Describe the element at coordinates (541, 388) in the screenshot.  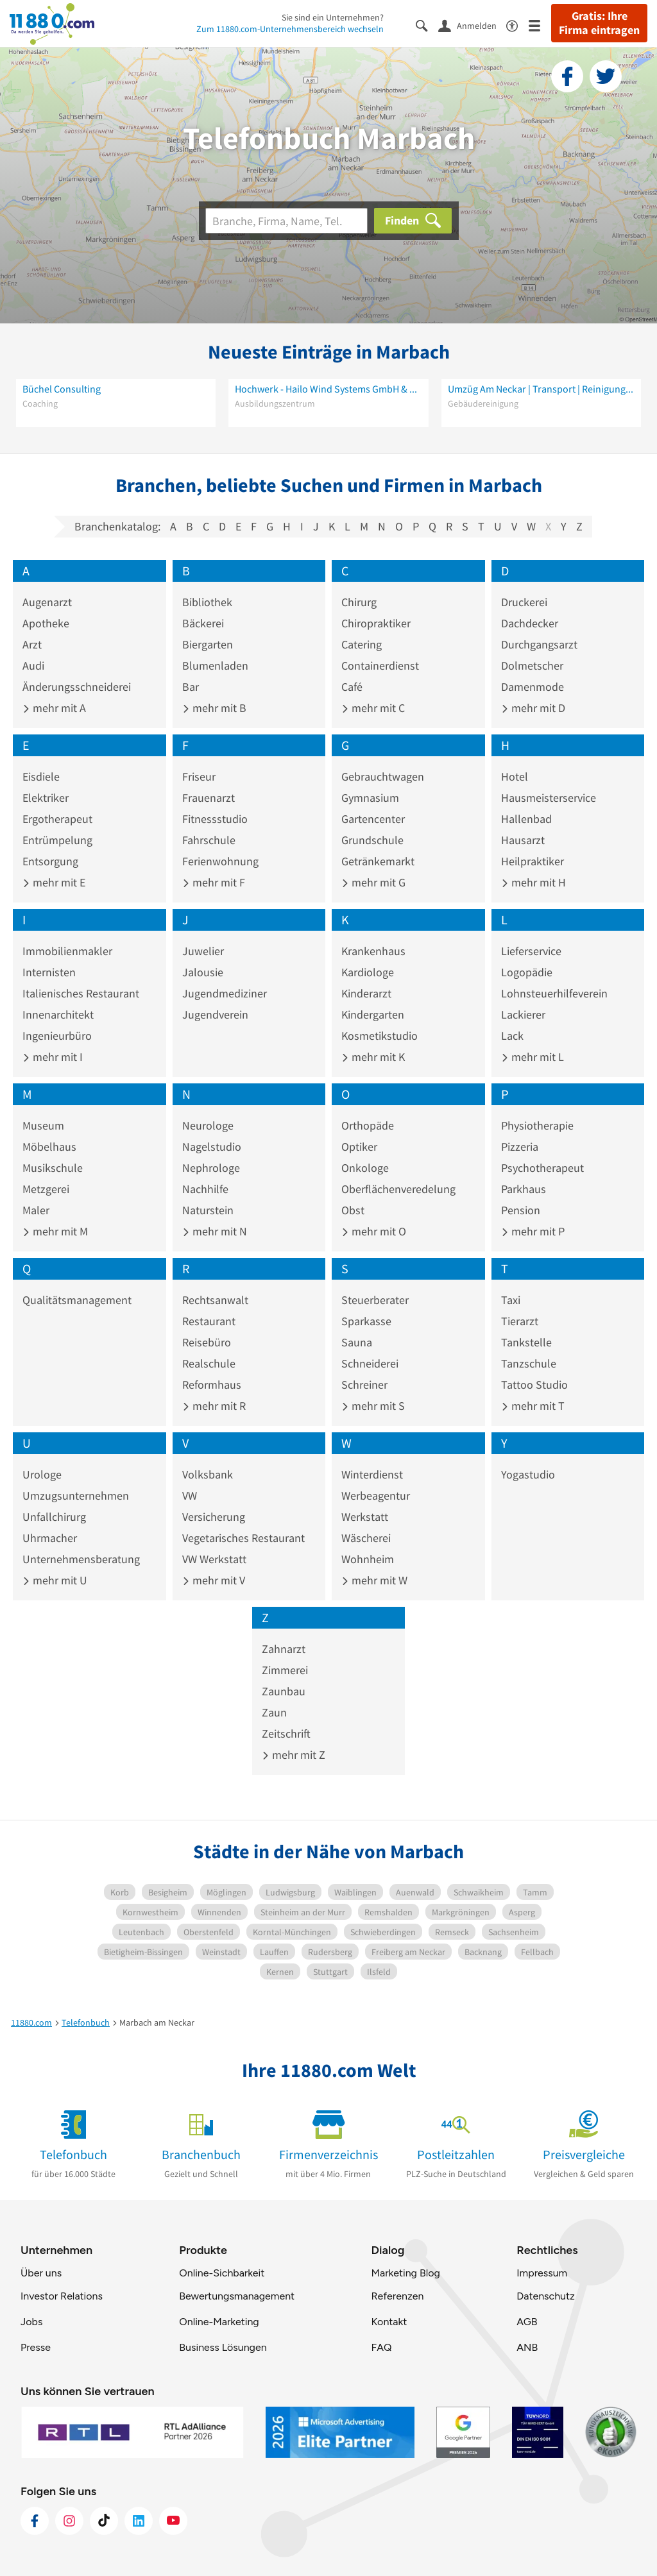
I see `Umzüg Am Neckar | Transport | Reinigung | Entrümpelung` at that location.